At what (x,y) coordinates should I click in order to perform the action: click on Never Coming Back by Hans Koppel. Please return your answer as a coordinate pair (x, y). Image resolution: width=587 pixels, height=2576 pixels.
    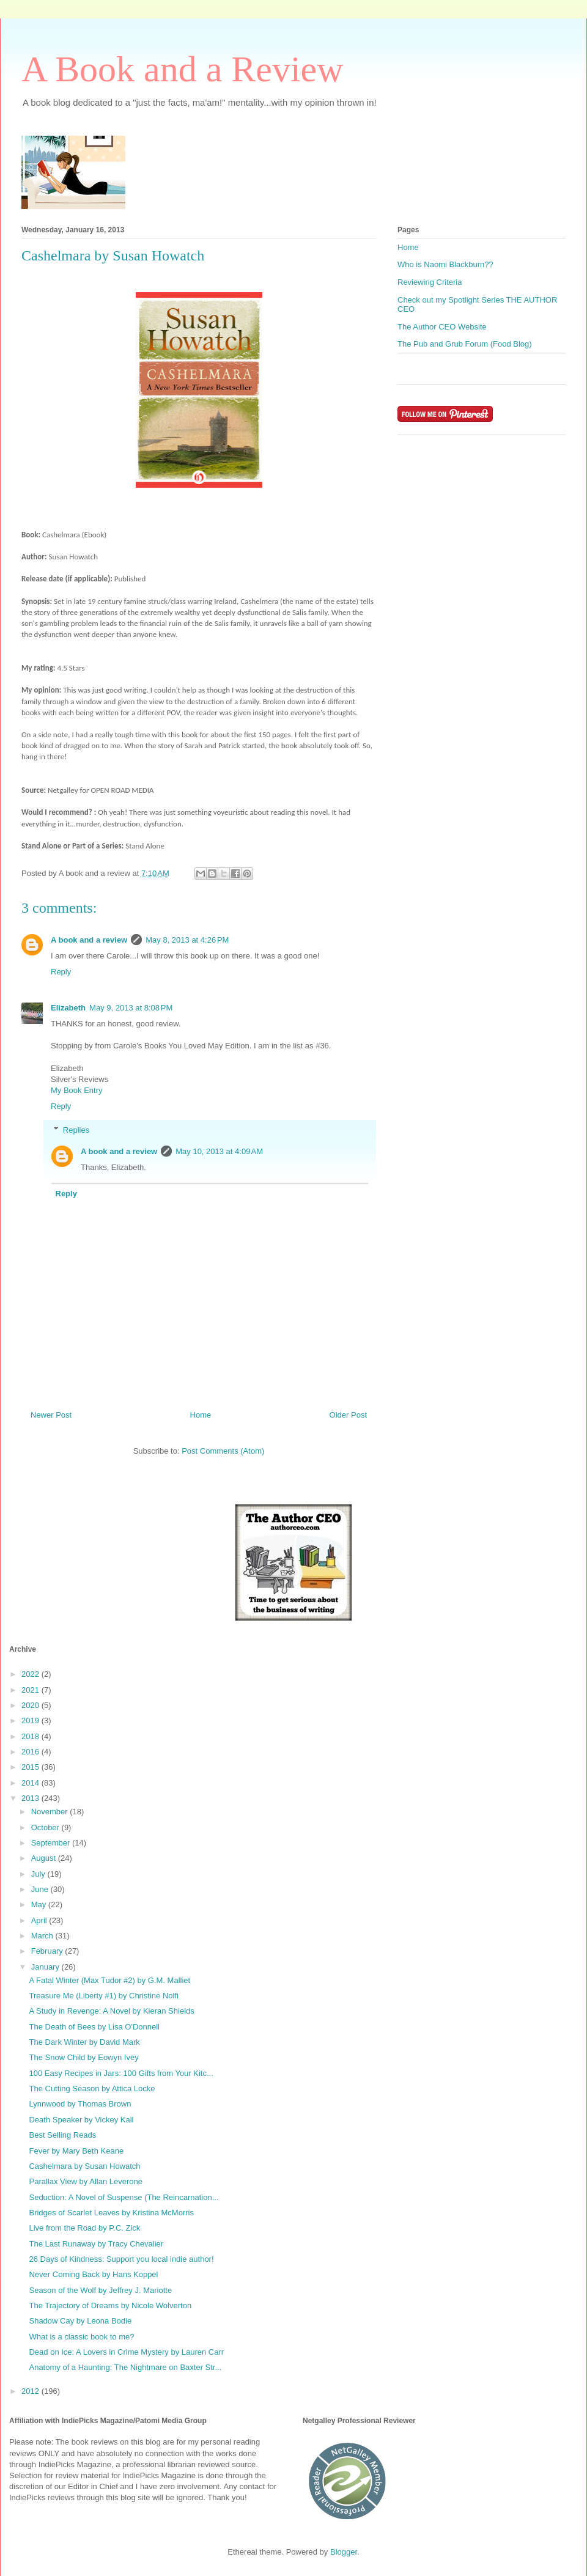
    Looking at the image, I should click on (93, 2274).